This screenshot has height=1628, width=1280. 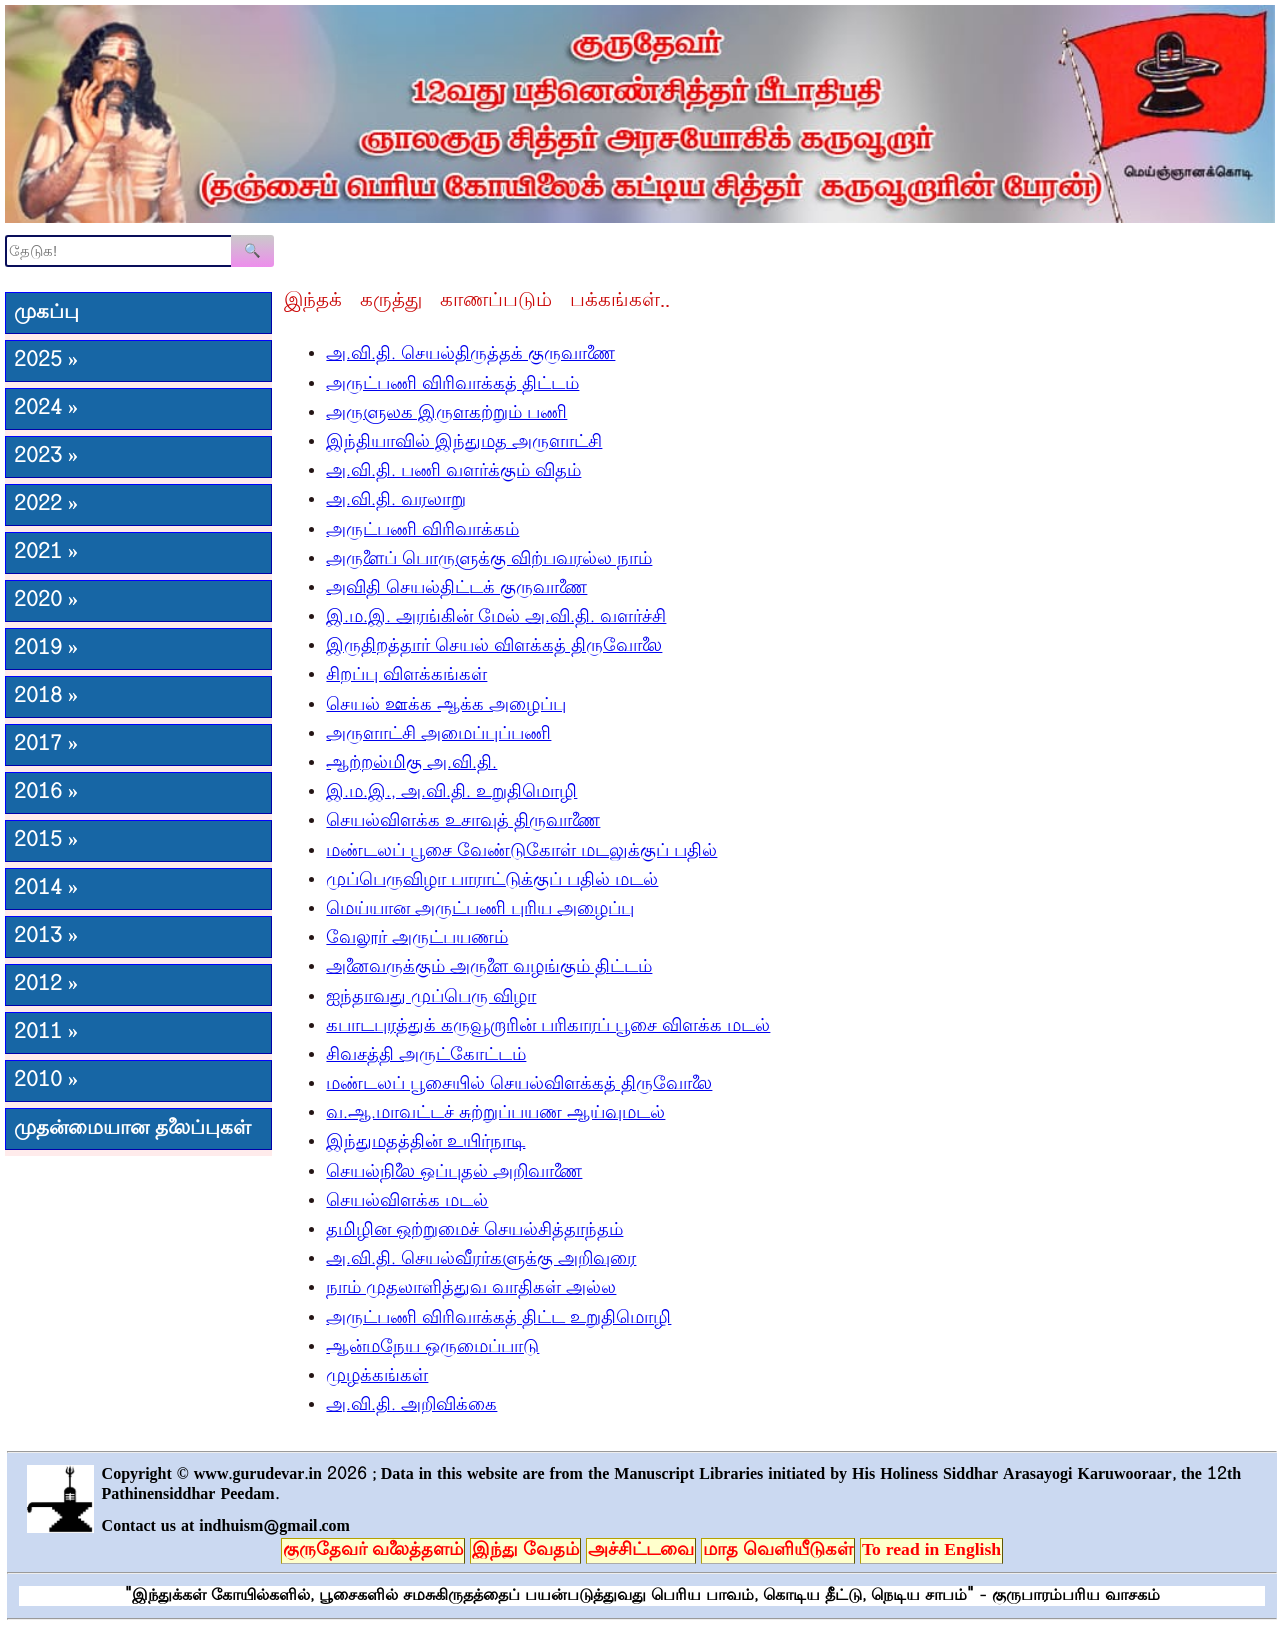 I want to click on அருளாட்சி அமைப்புப்பணி, so click(x=438, y=735).